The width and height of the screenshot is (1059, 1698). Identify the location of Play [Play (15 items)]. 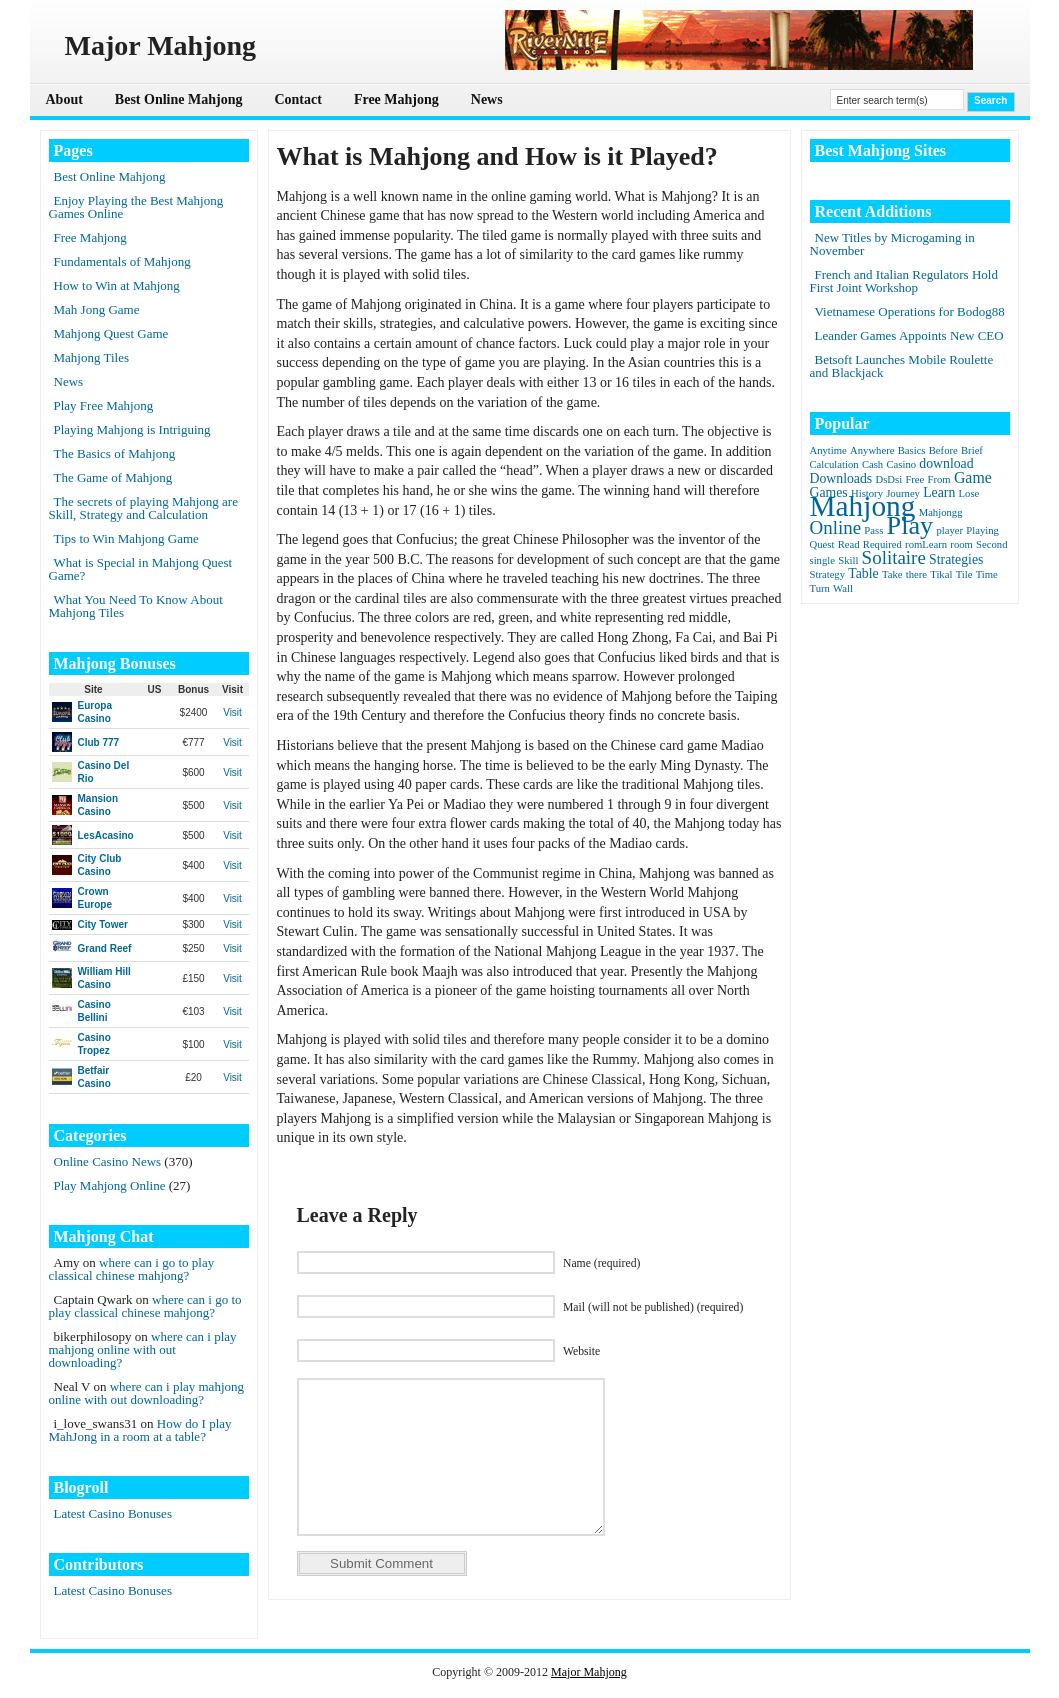
(910, 525).